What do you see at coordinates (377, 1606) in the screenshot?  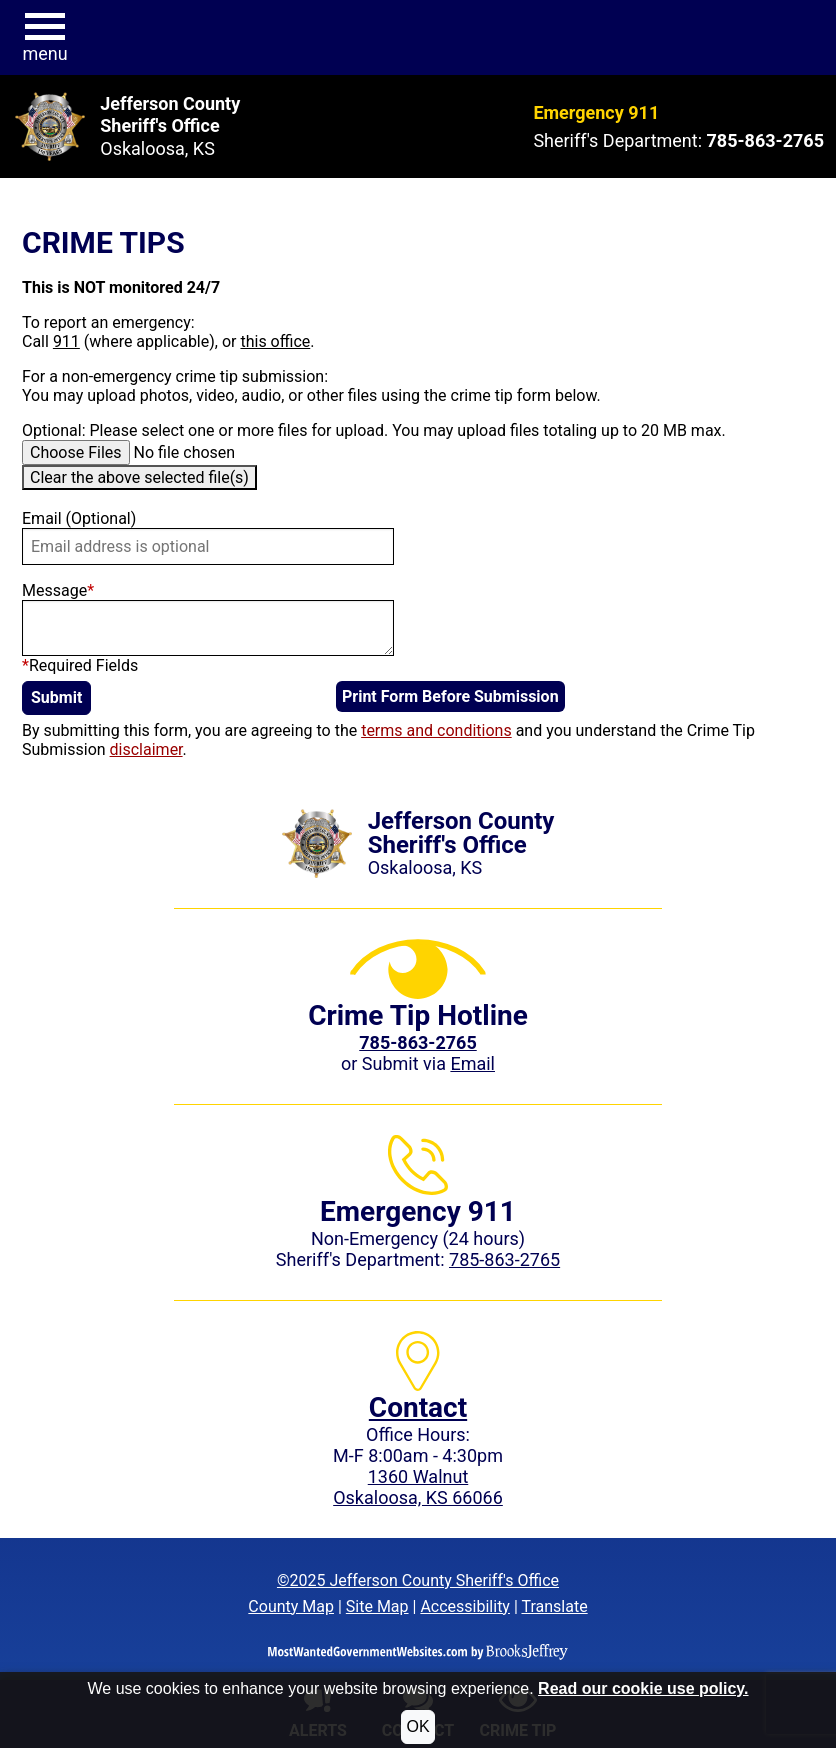 I see `Site Map` at bounding box center [377, 1606].